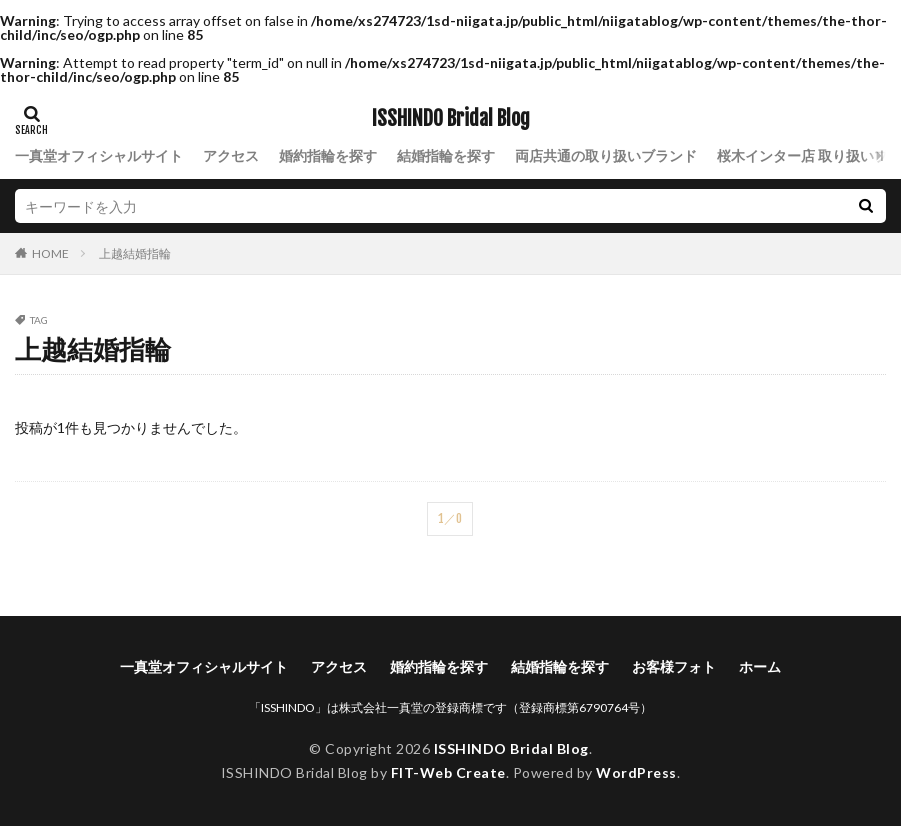 This screenshot has width=901, height=826. What do you see at coordinates (674, 666) in the screenshot?
I see `お客様フォト` at bounding box center [674, 666].